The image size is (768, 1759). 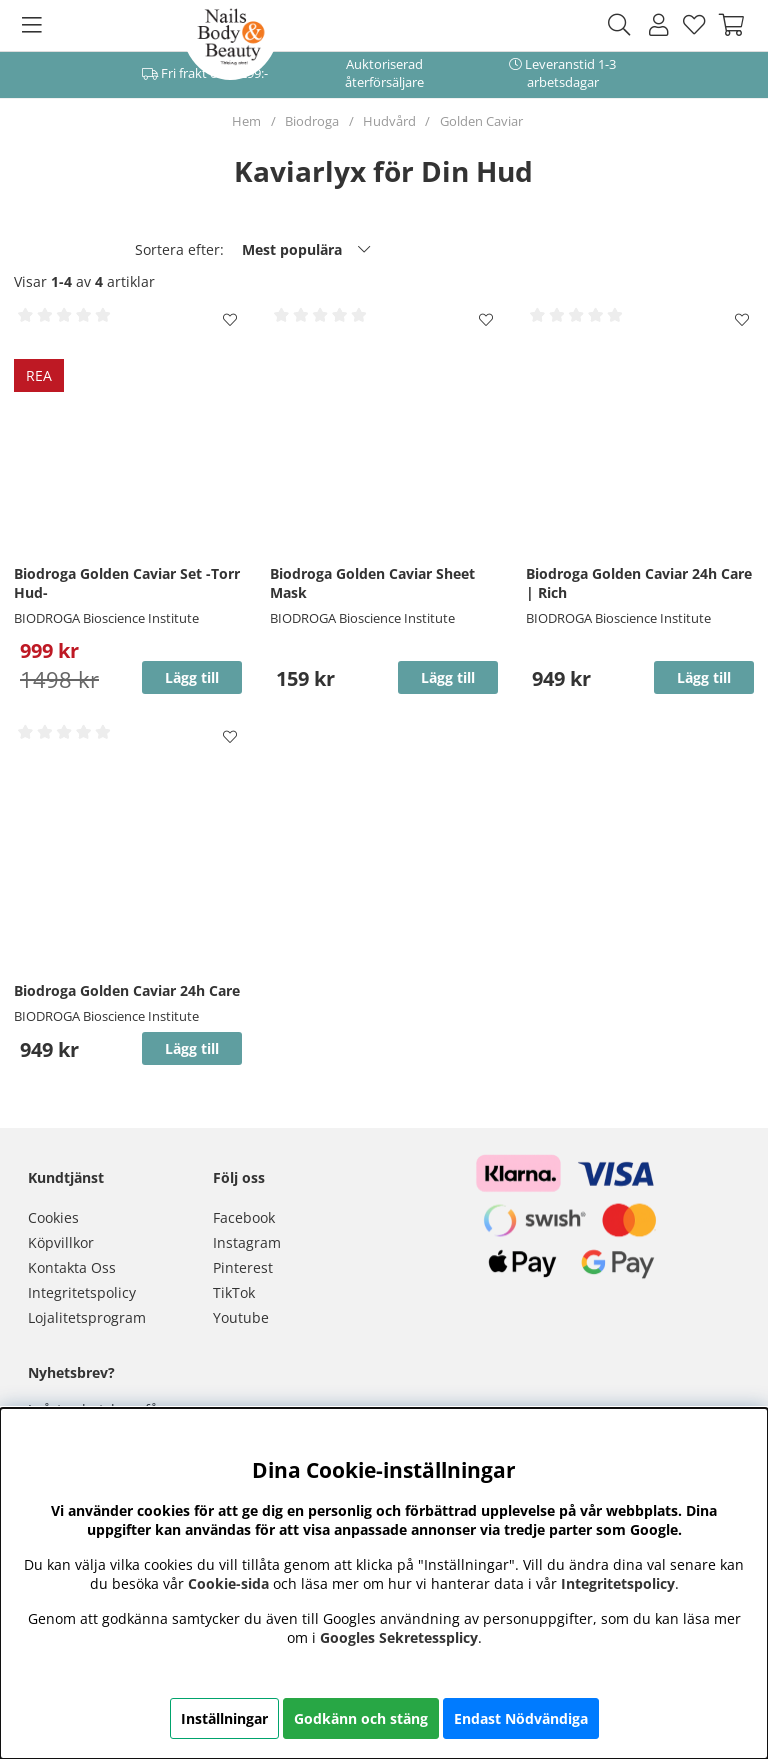 I want to click on Instagram, so click(x=247, y=1242).